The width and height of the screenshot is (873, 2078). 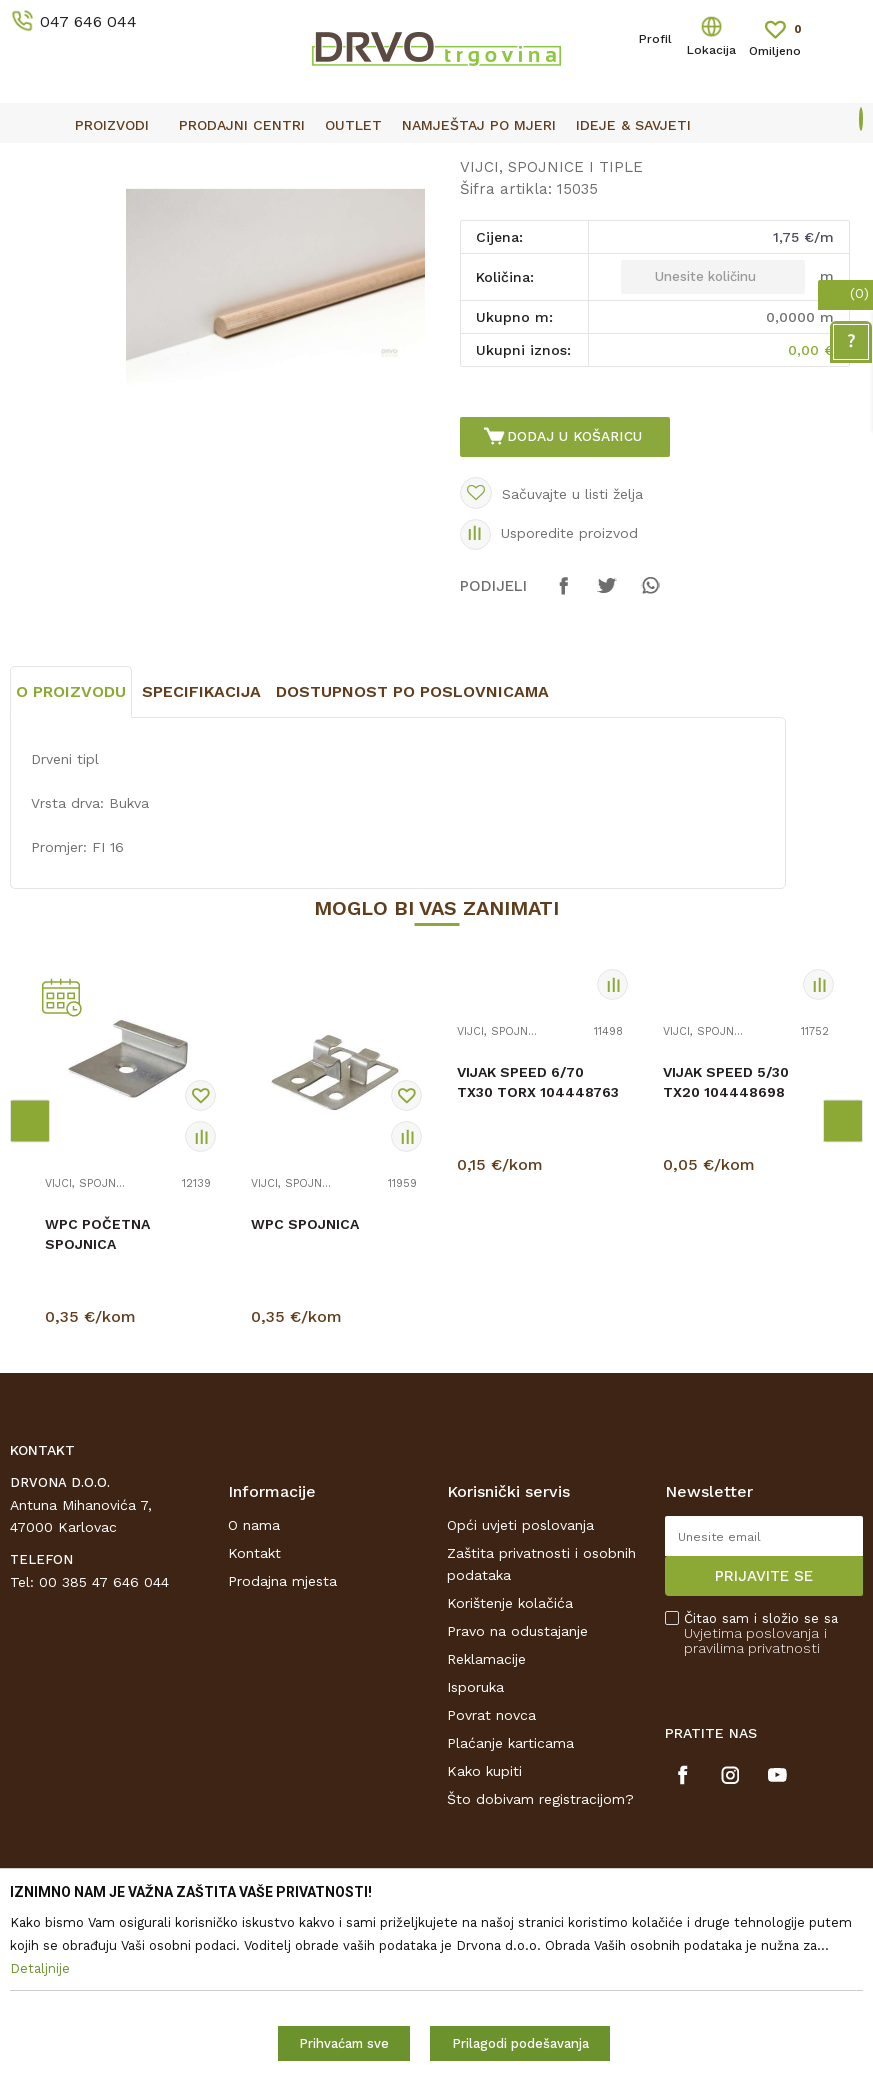 What do you see at coordinates (520, 1694) in the screenshot?
I see `Opći uvjeti poslovanja` at bounding box center [520, 1694].